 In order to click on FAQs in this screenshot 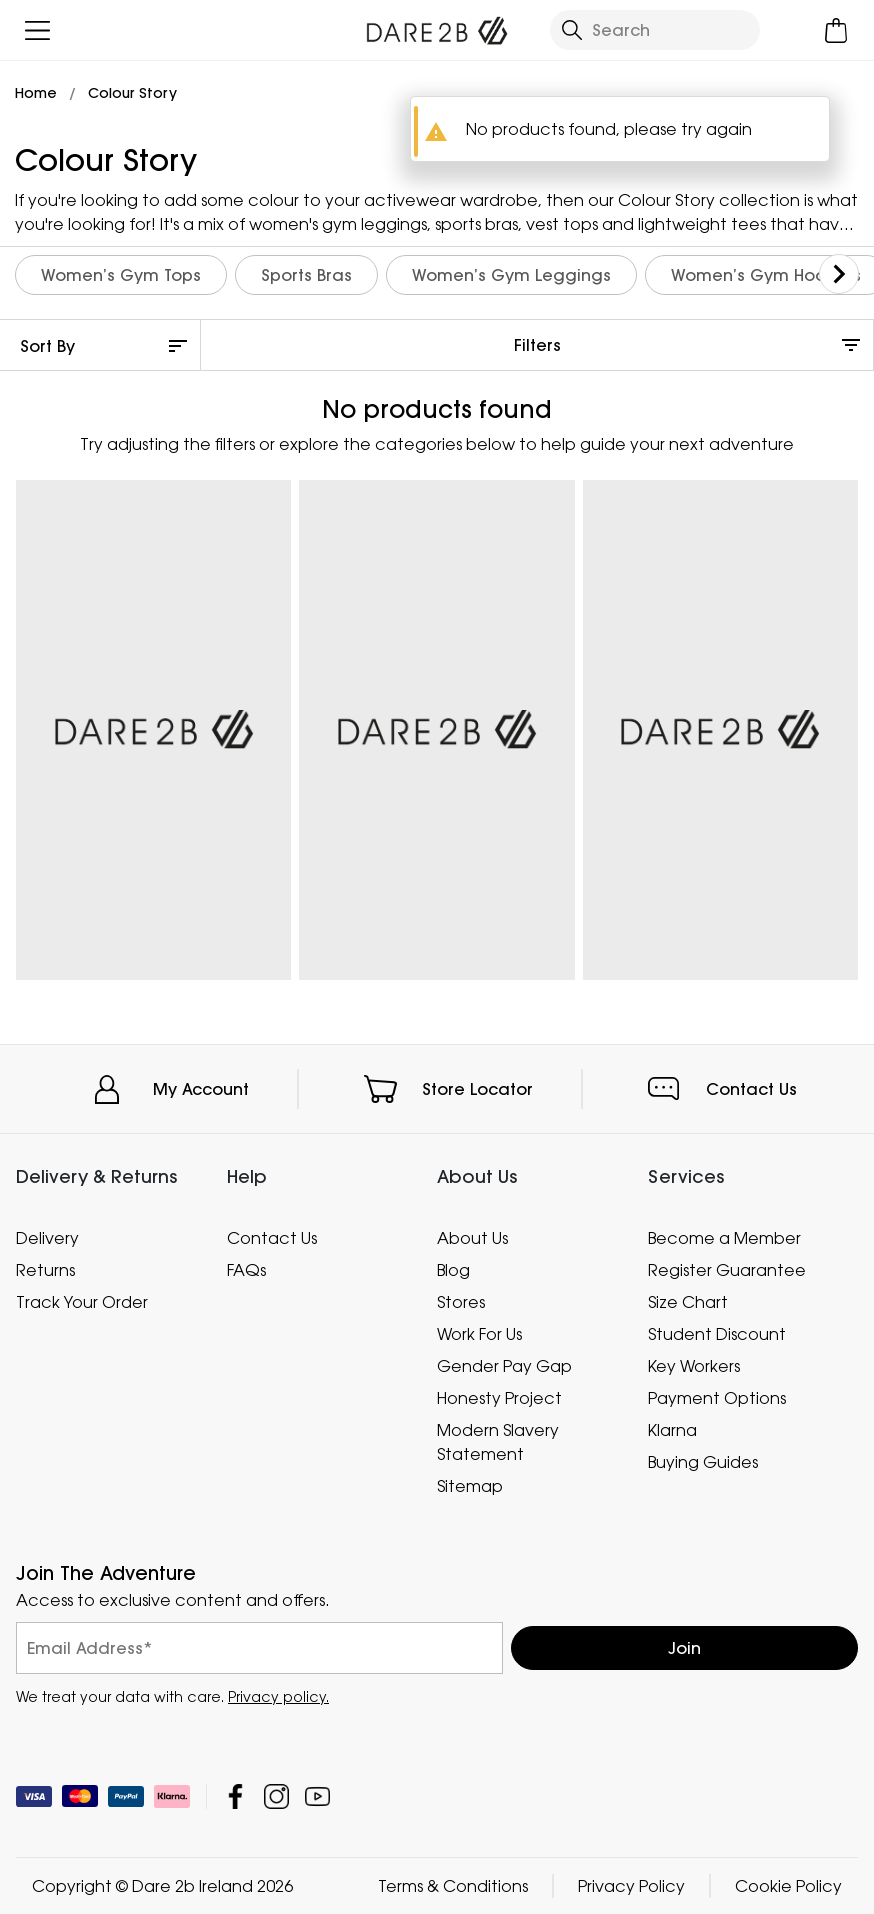, I will do `click(246, 1270)`.